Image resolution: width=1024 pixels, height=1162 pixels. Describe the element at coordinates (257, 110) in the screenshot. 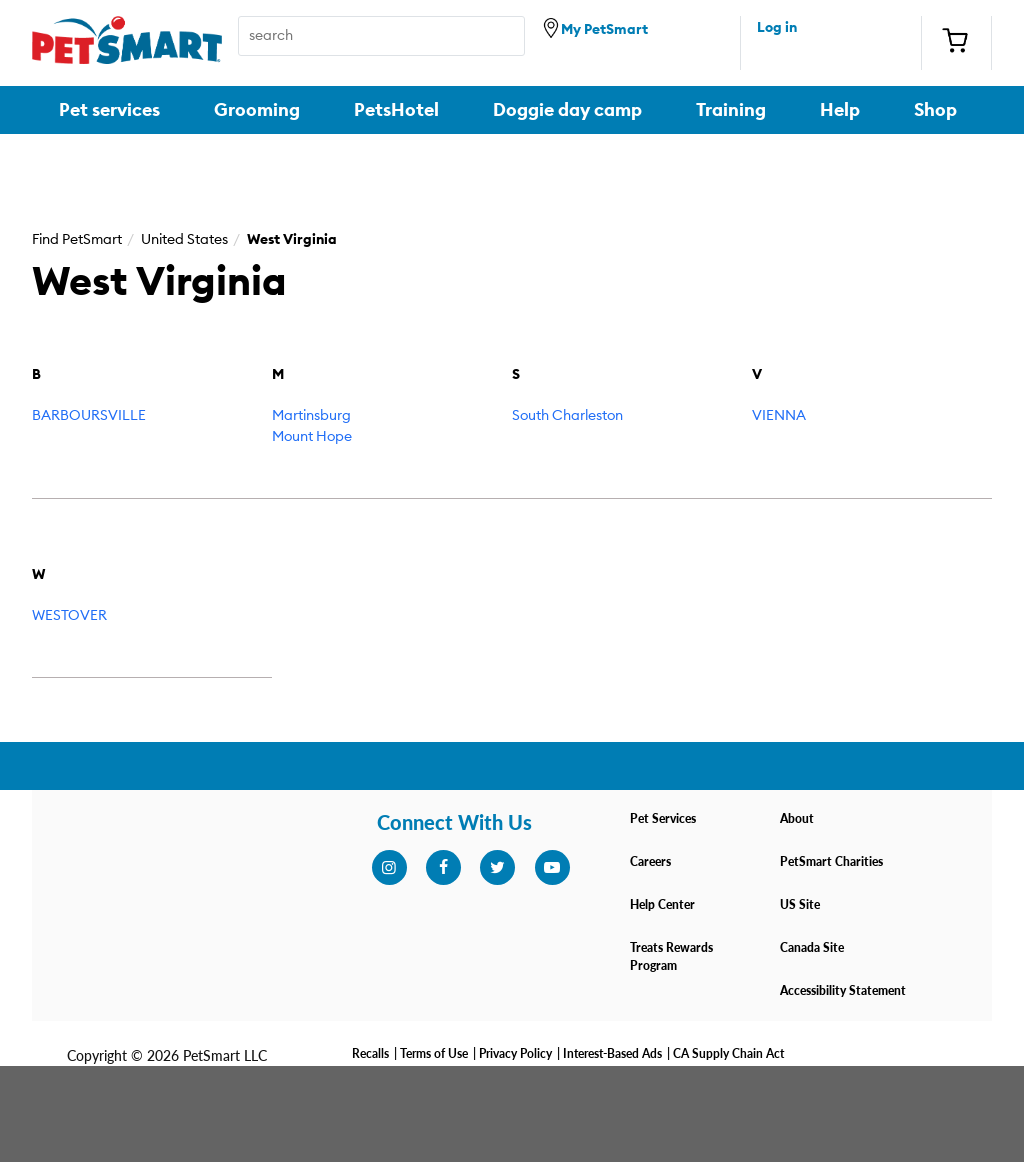

I see `Grooming` at that location.